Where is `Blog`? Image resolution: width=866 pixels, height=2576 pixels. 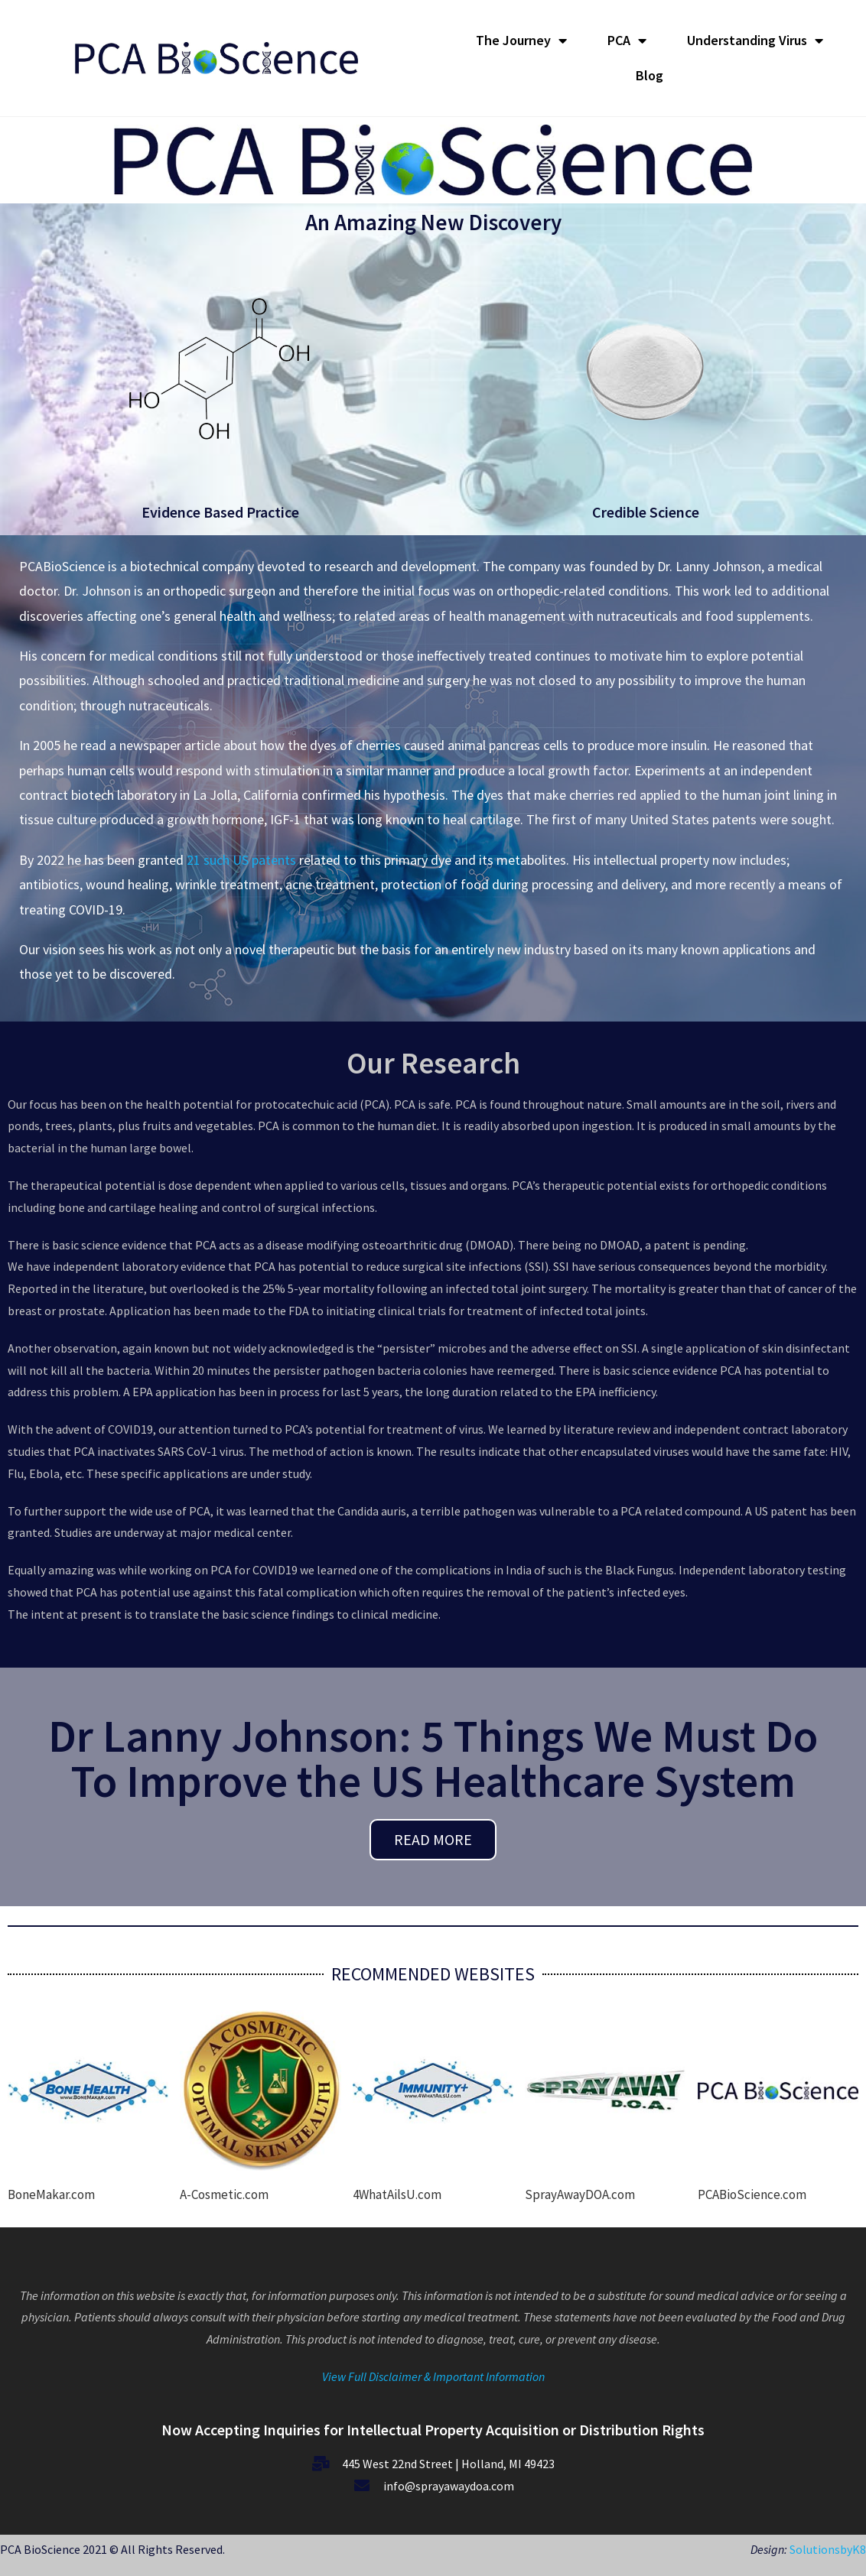 Blog is located at coordinates (649, 75).